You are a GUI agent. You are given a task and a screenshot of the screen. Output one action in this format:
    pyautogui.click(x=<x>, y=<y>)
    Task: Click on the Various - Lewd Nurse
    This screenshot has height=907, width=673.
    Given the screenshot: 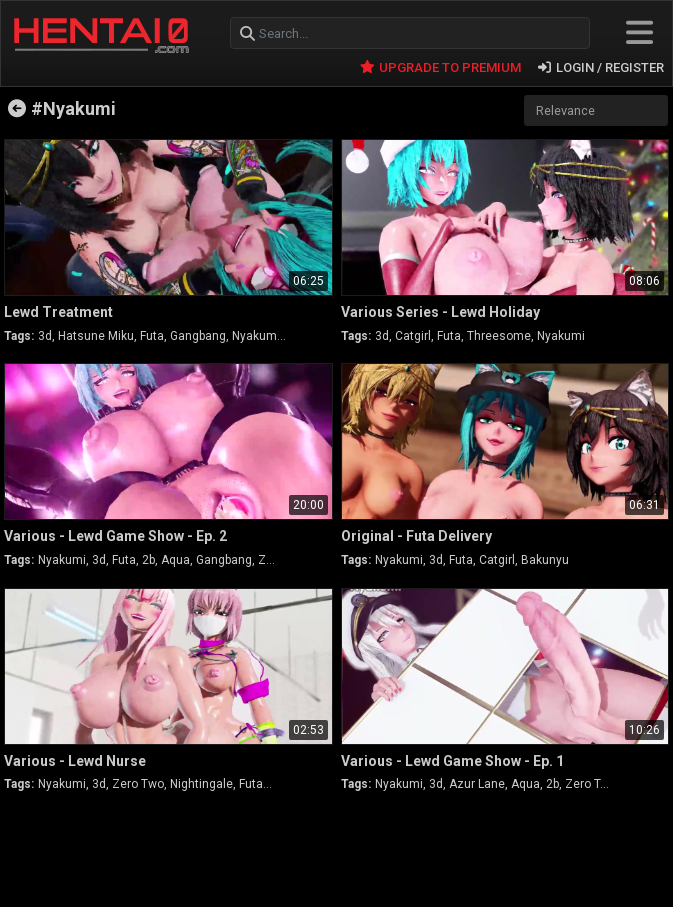 What is the action you would take?
    pyautogui.click(x=75, y=761)
    